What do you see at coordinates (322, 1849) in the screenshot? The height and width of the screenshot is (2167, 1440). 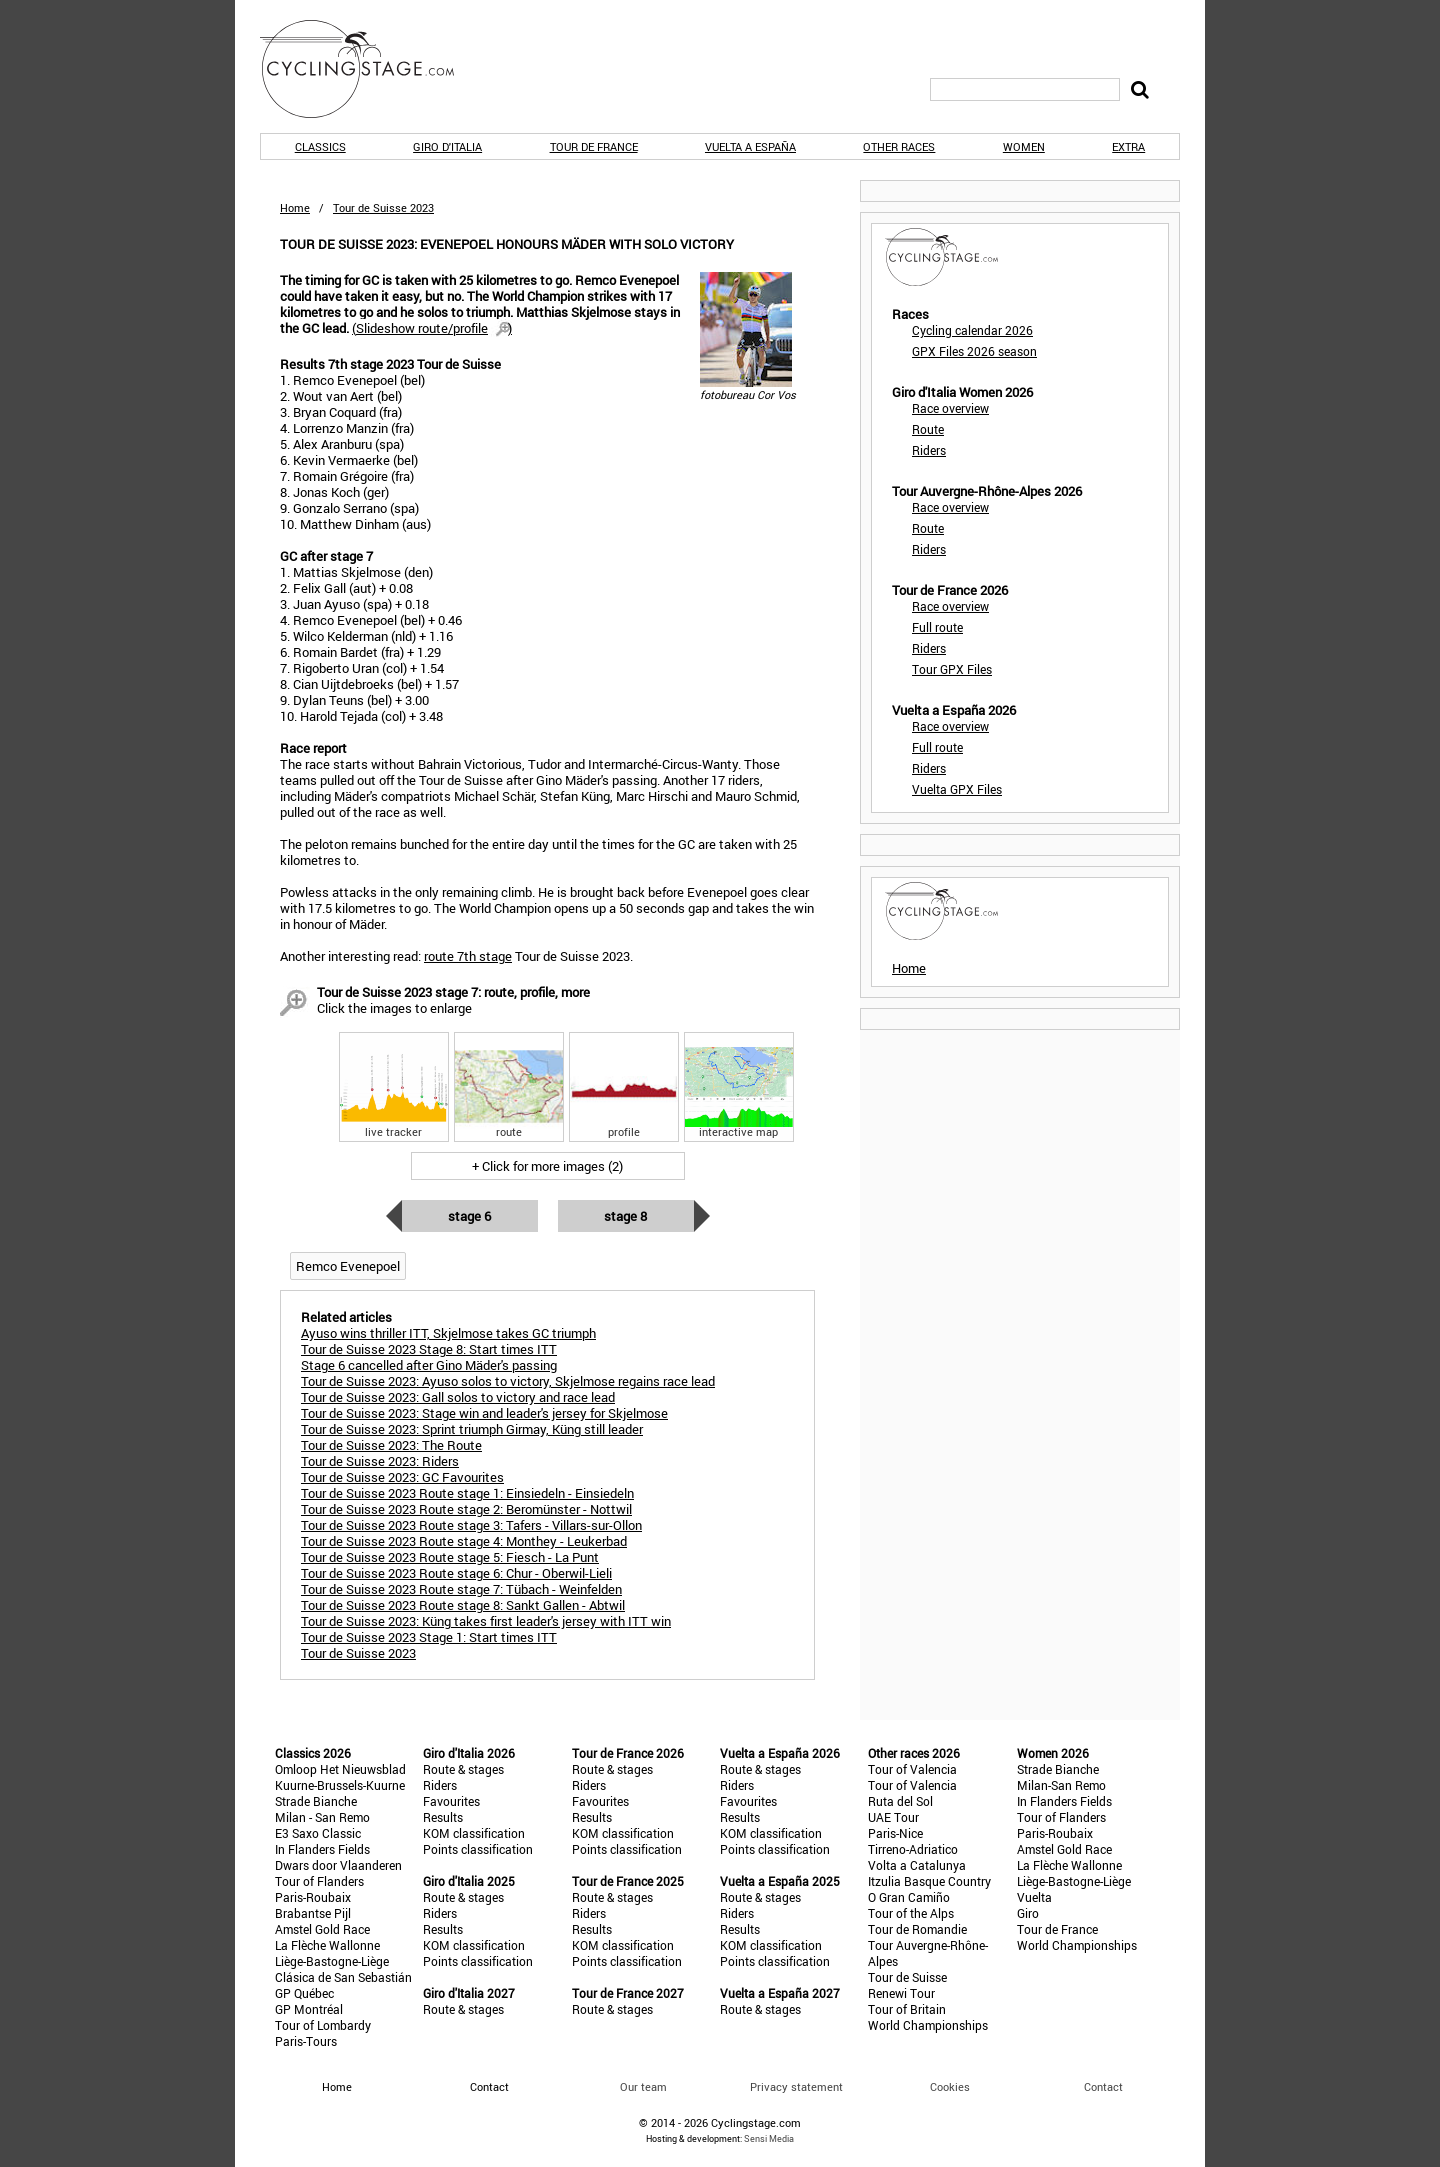 I see `In Flanders Fields` at bounding box center [322, 1849].